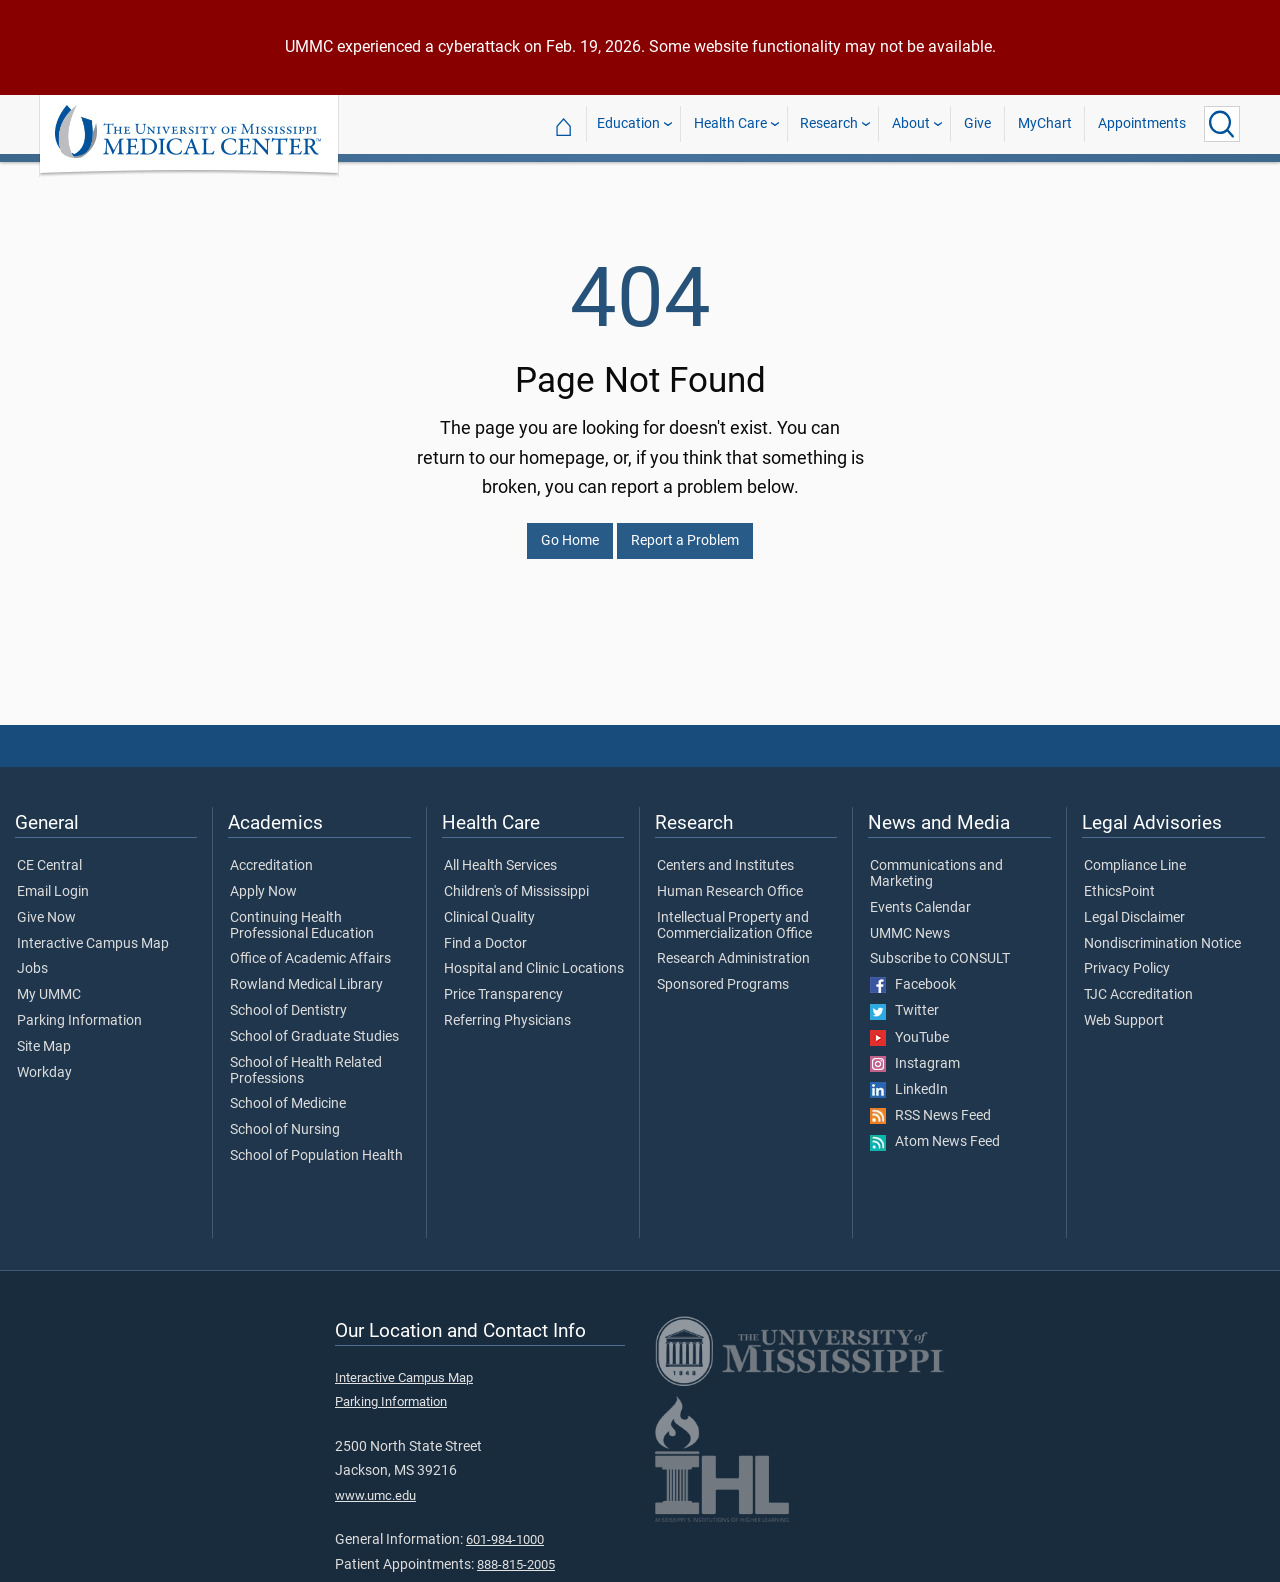 Image resolution: width=1280 pixels, height=1582 pixels. Describe the element at coordinates (1142, 123) in the screenshot. I see `Appointments` at that location.